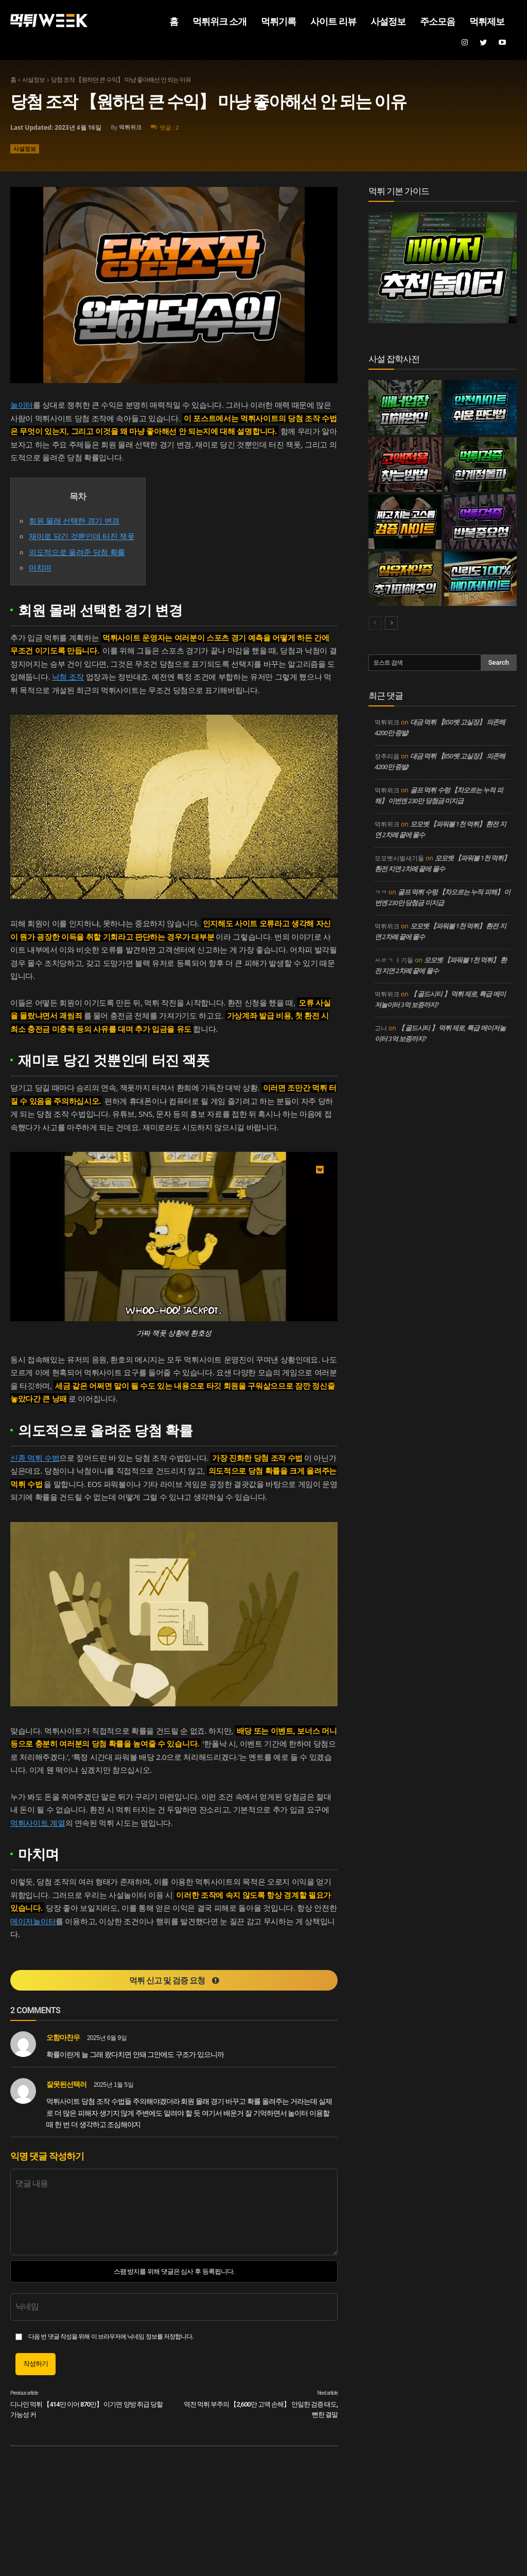 The image size is (527, 2576). Describe the element at coordinates (391, 623) in the screenshot. I see `[next-page]` at that location.